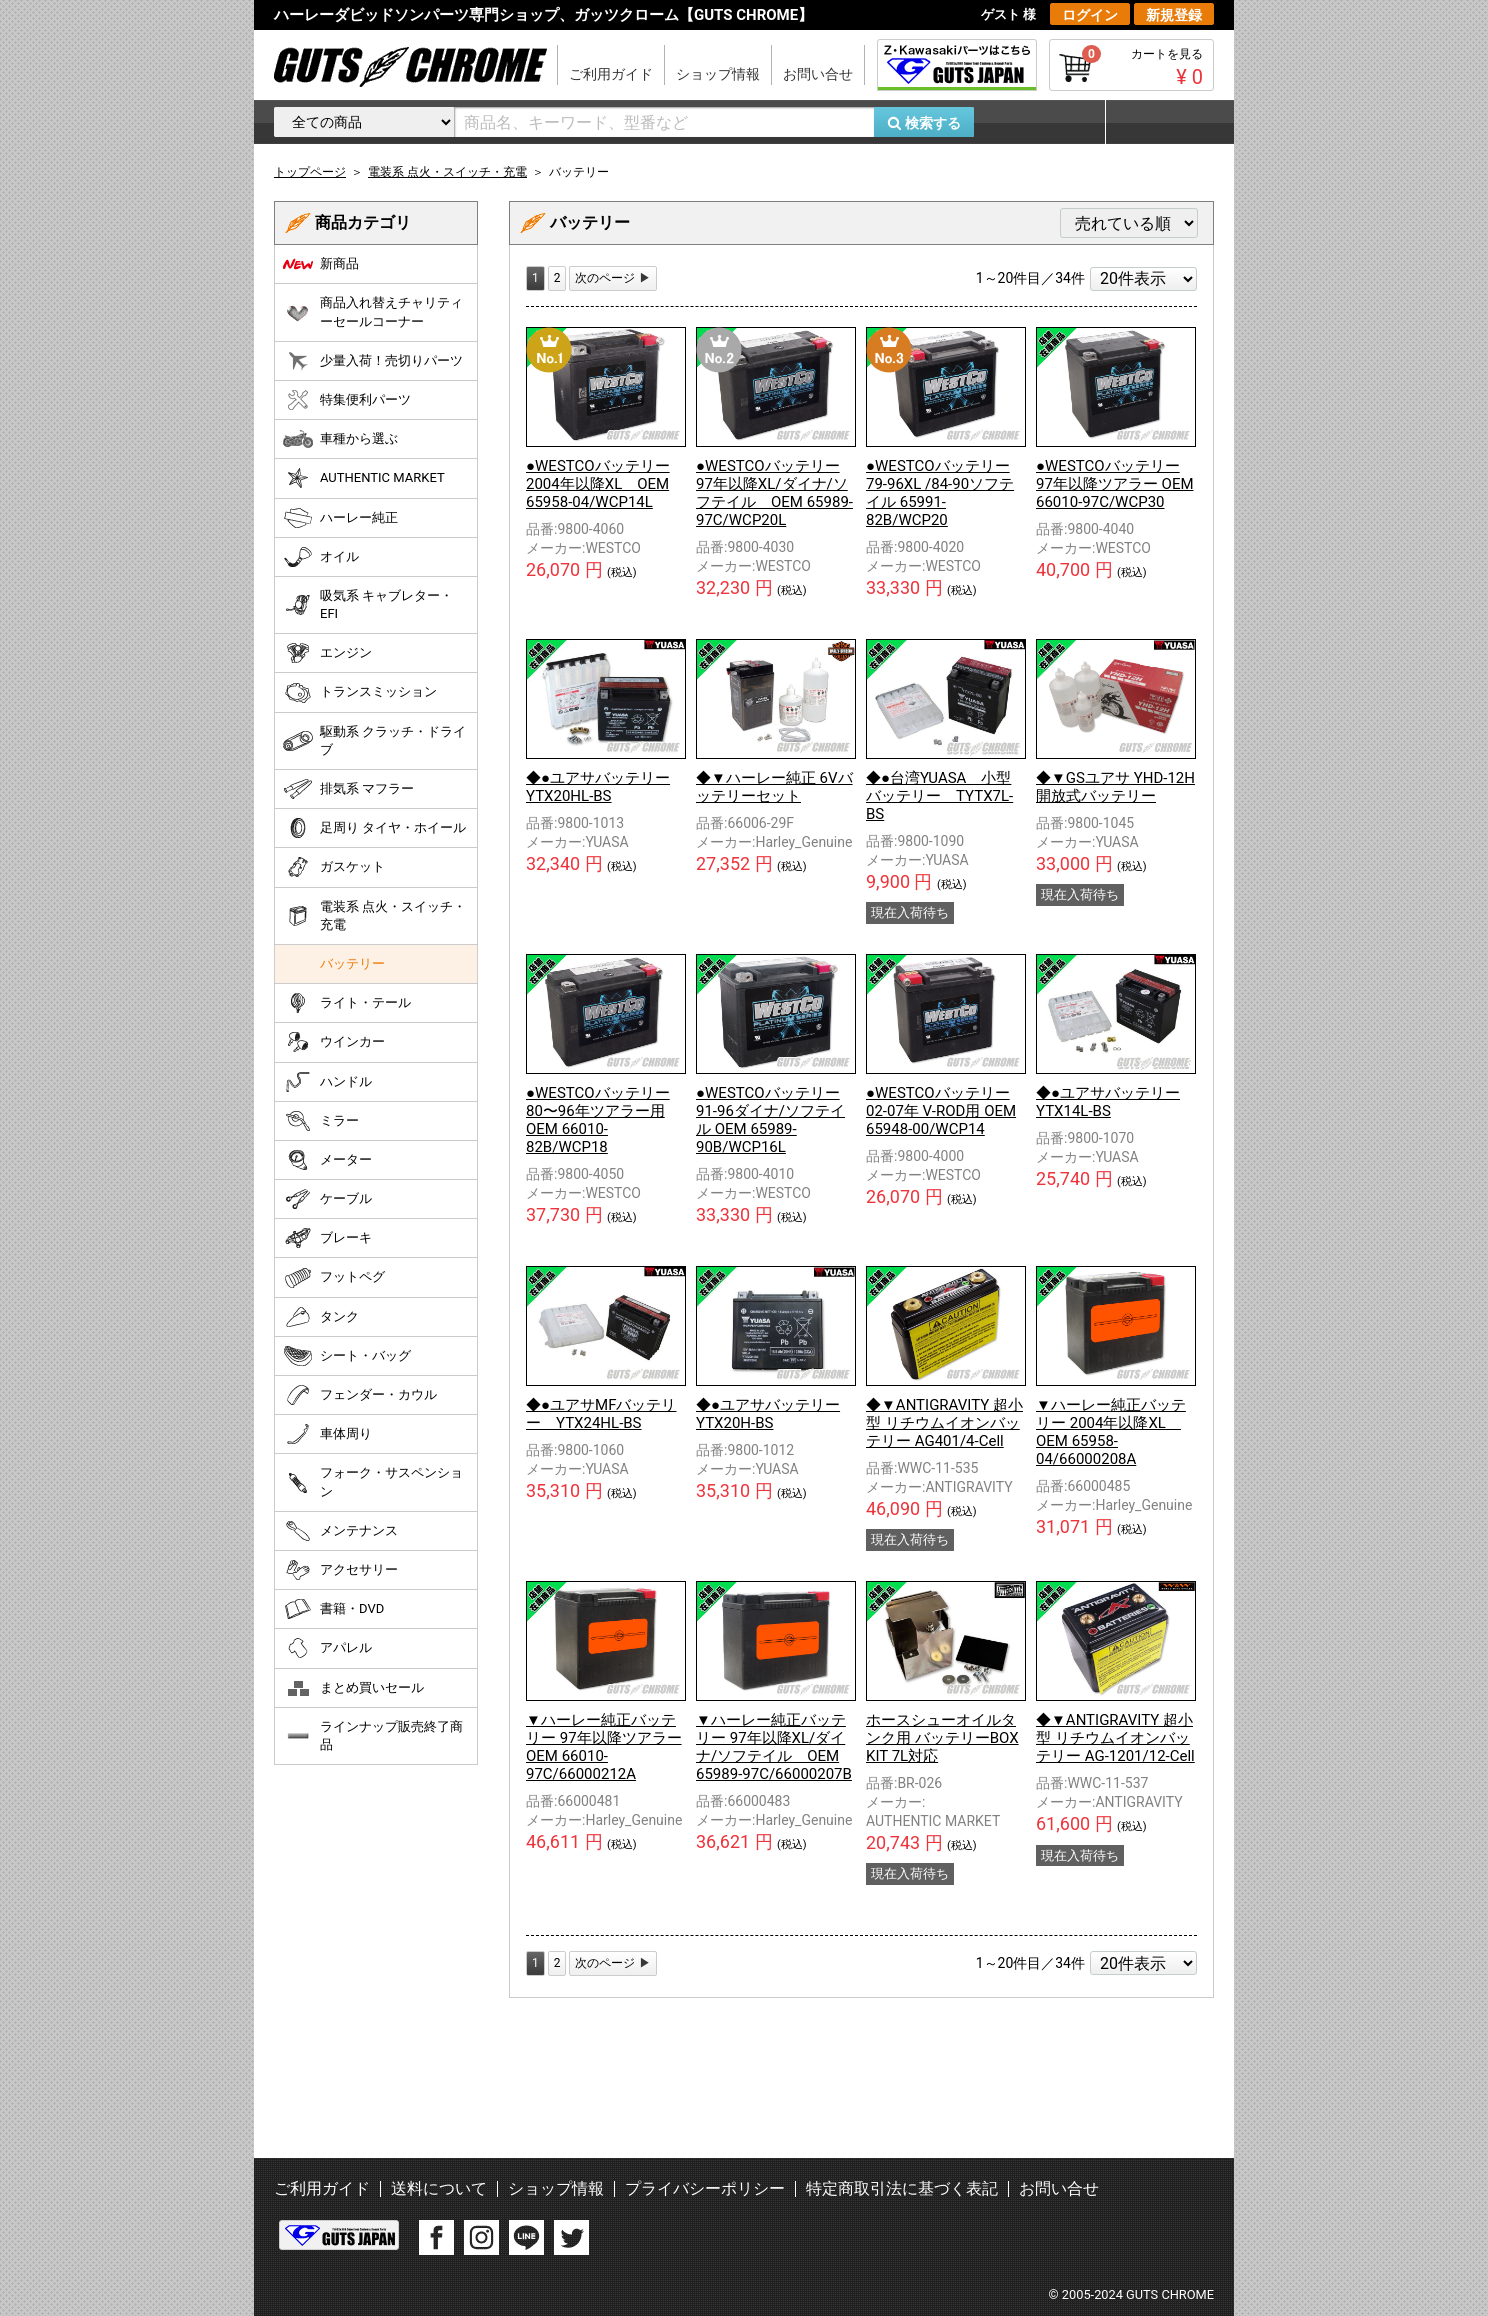 The width and height of the screenshot is (1488, 2316). What do you see at coordinates (340, 1570) in the screenshot?
I see `アクセサリー` at bounding box center [340, 1570].